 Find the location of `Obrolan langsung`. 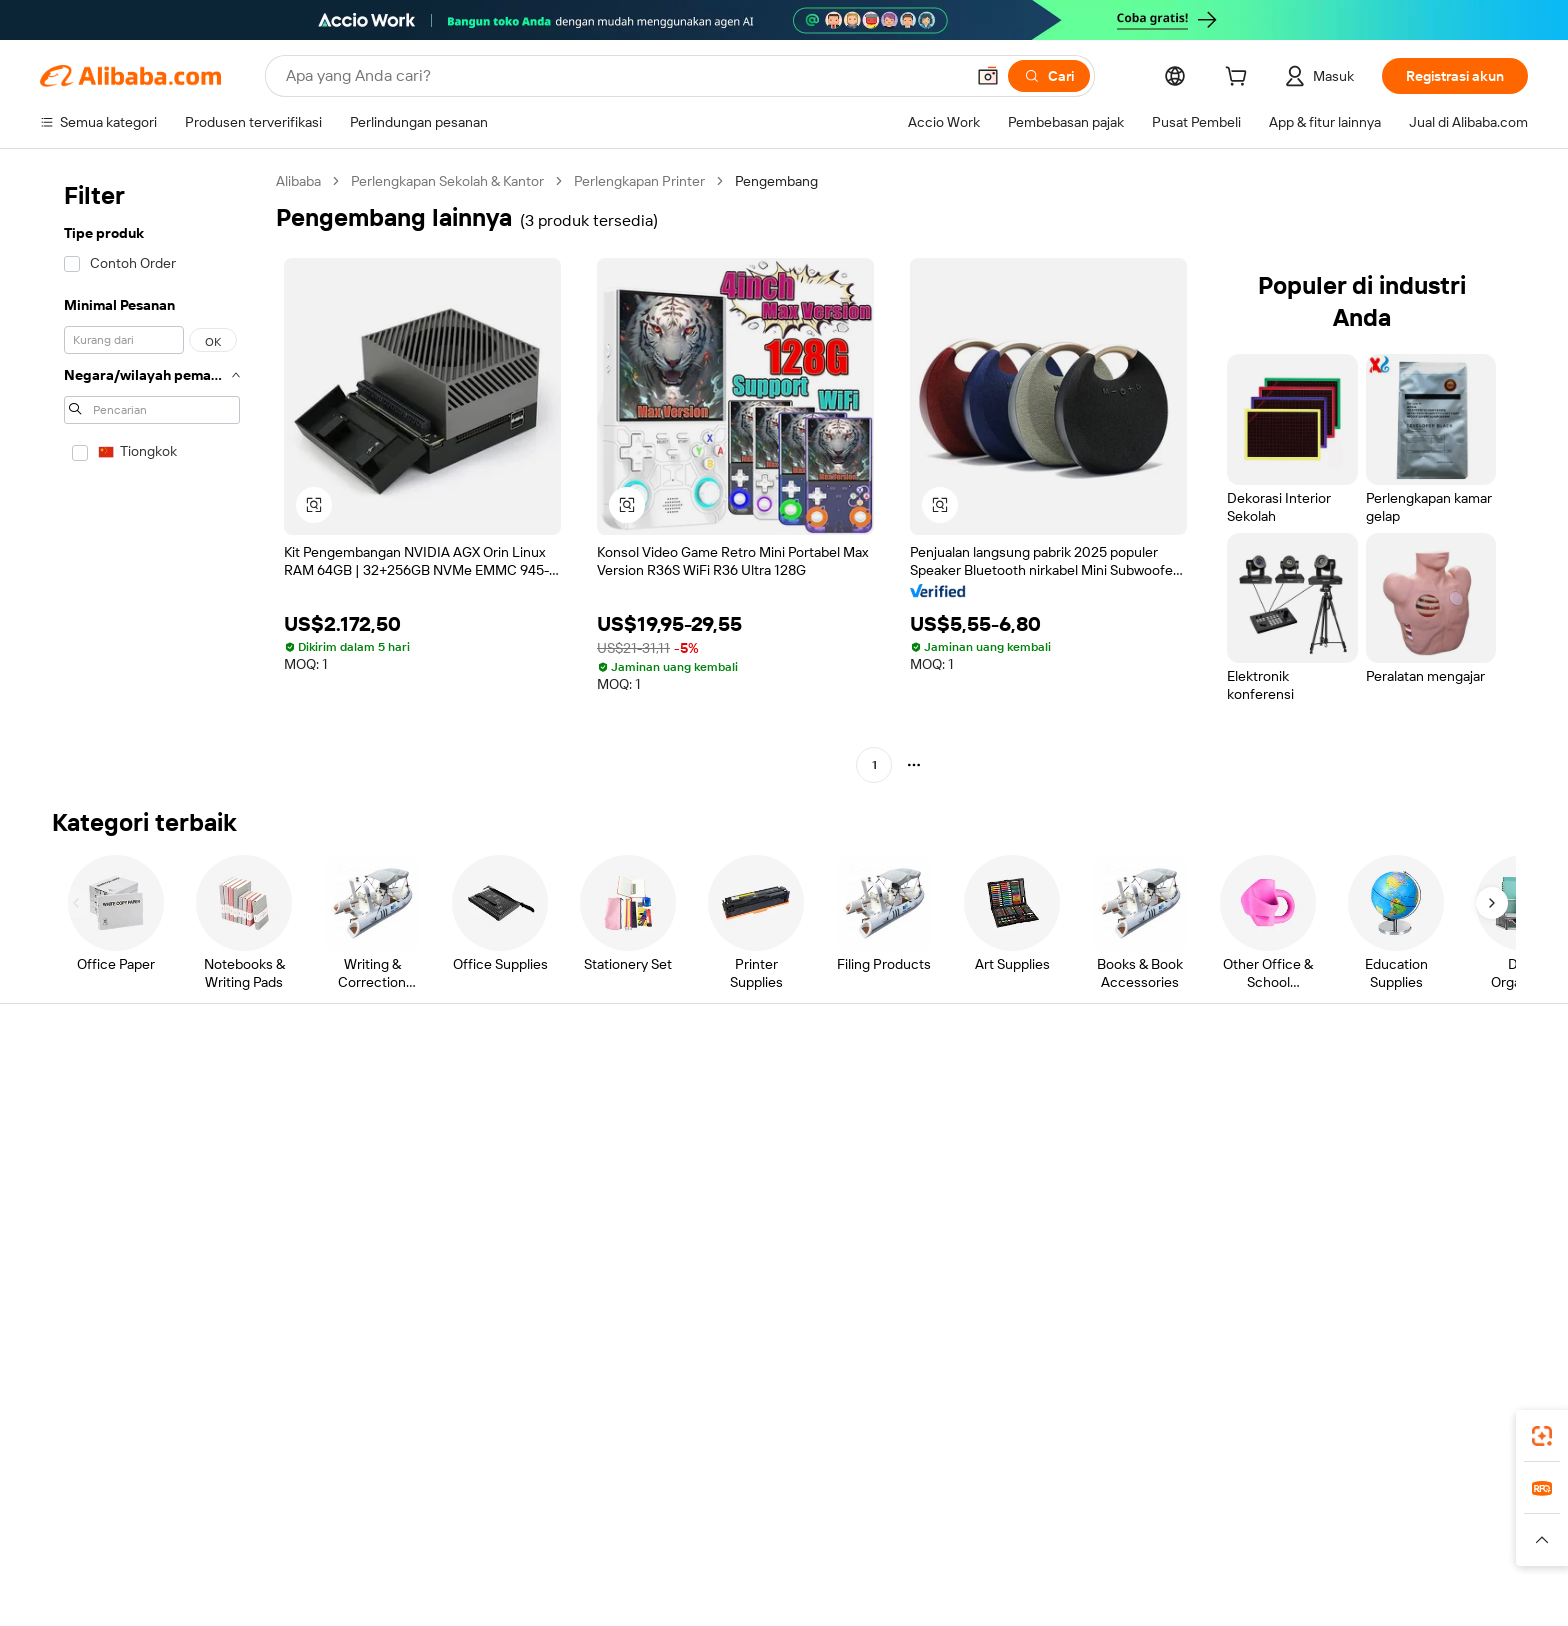

Obrolan langsung is located at coordinates (128, 1133).